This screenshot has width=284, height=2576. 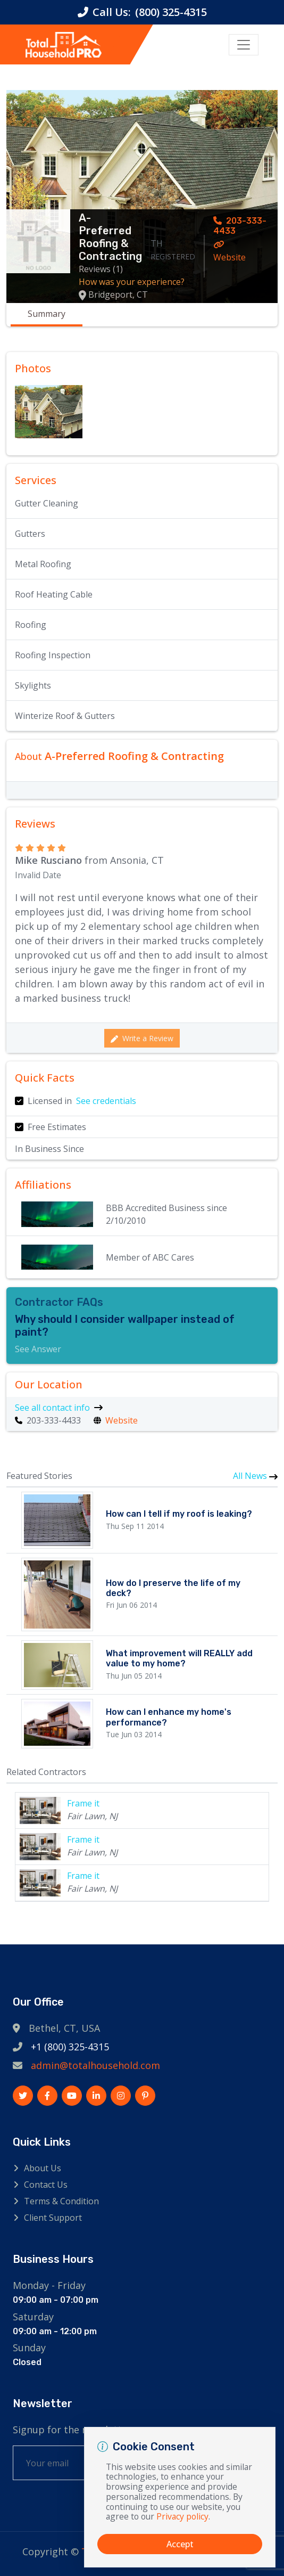 What do you see at coordinates (180, 2544) in the screenshot?
I see `Accept` at bounding box center [180, 2544].